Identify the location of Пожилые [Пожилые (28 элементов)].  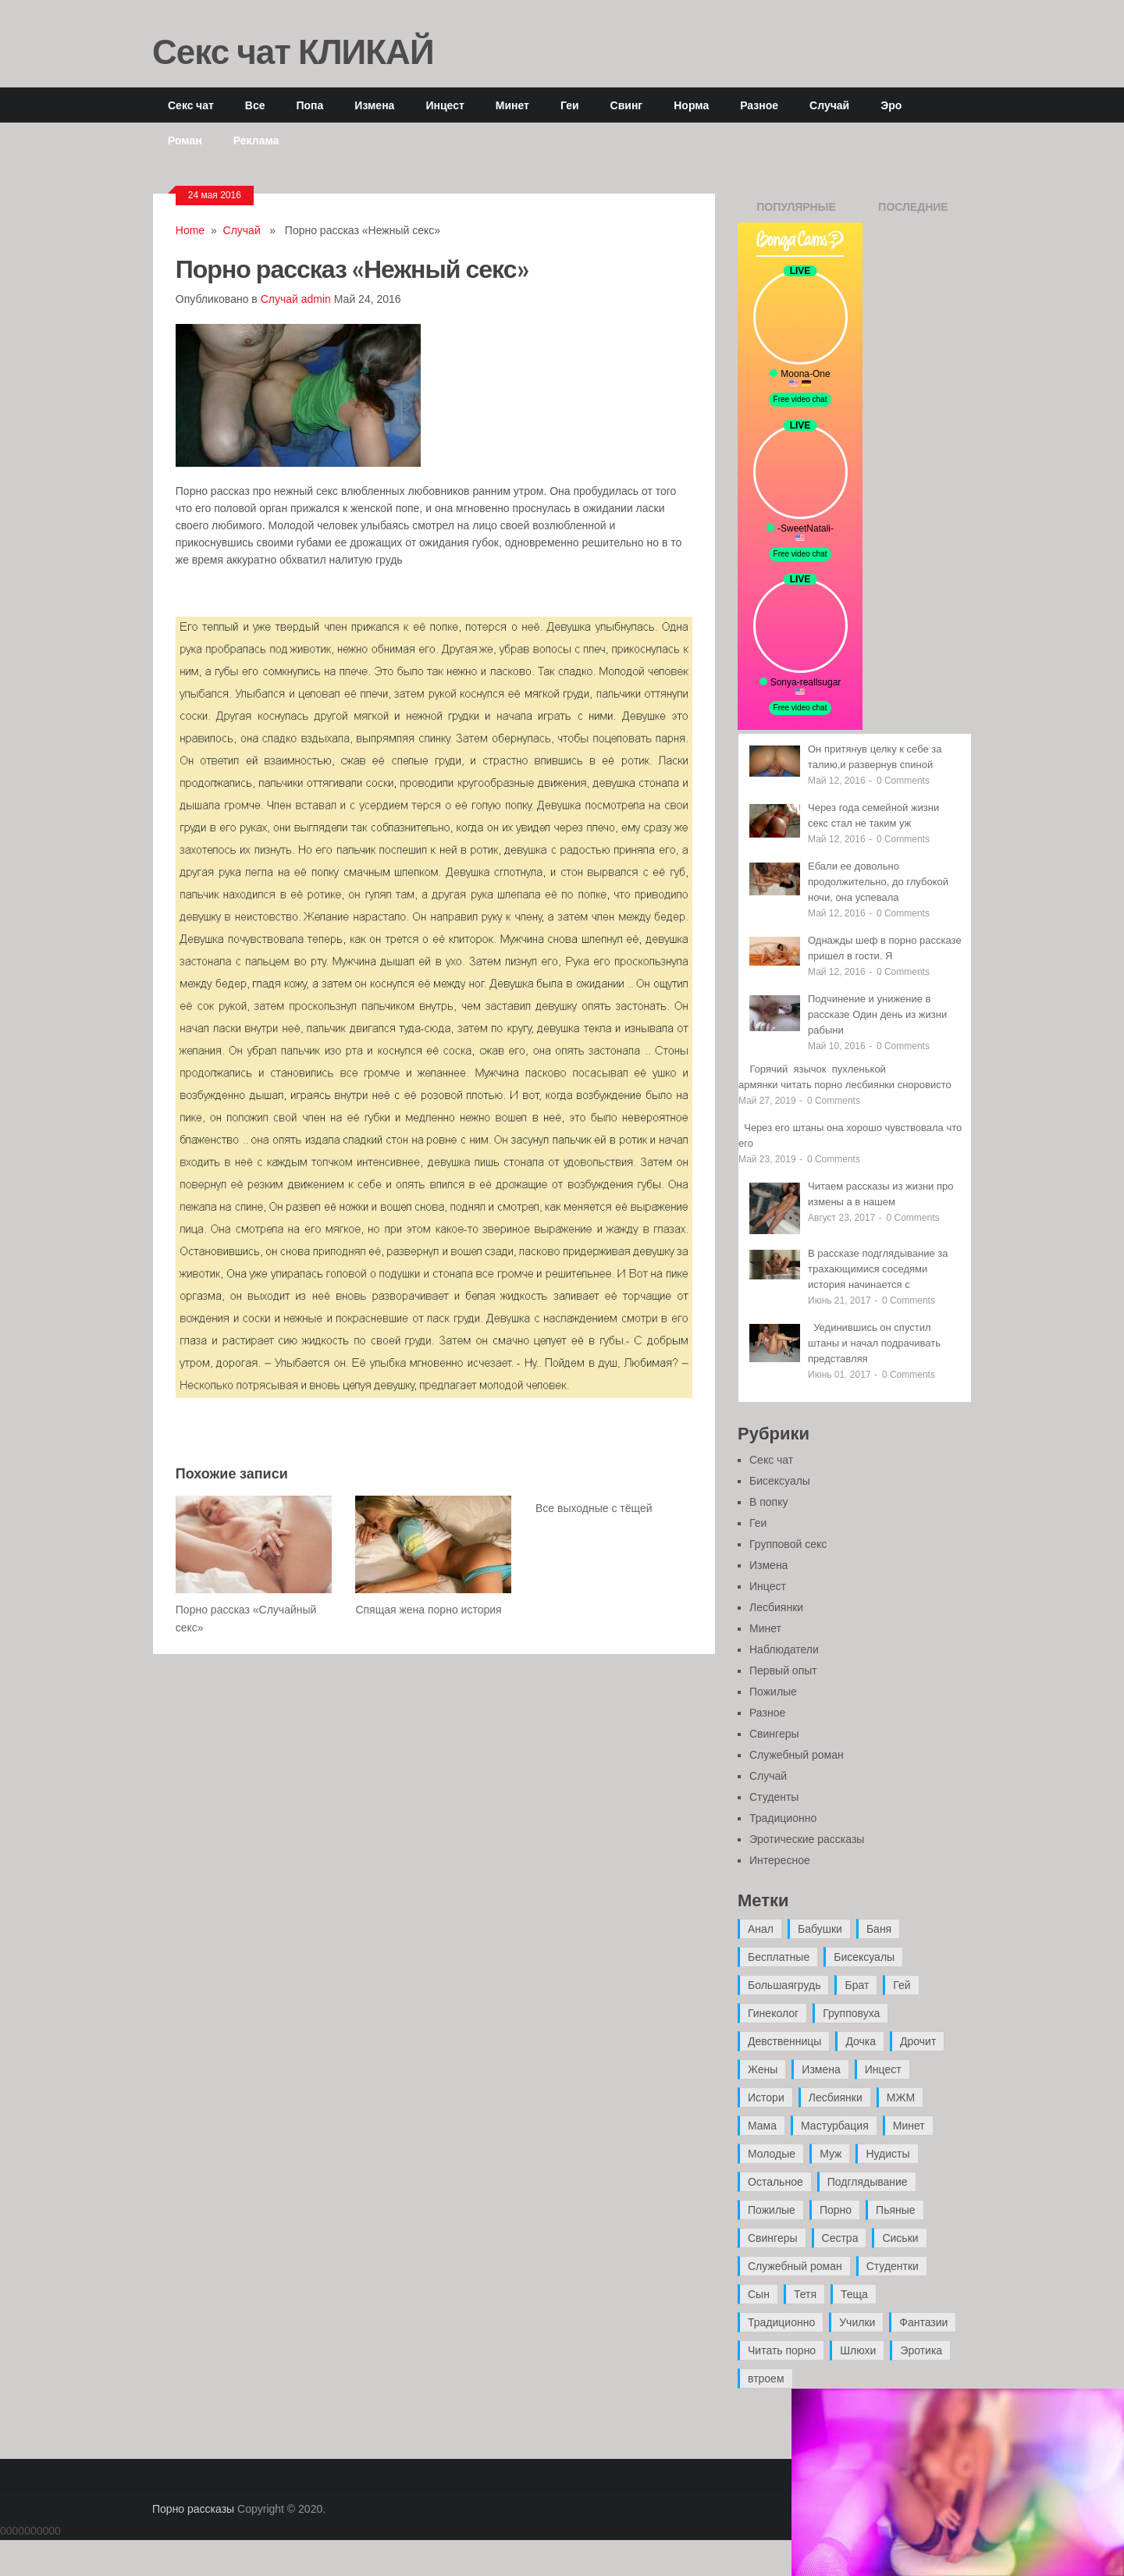
(771, 2210).